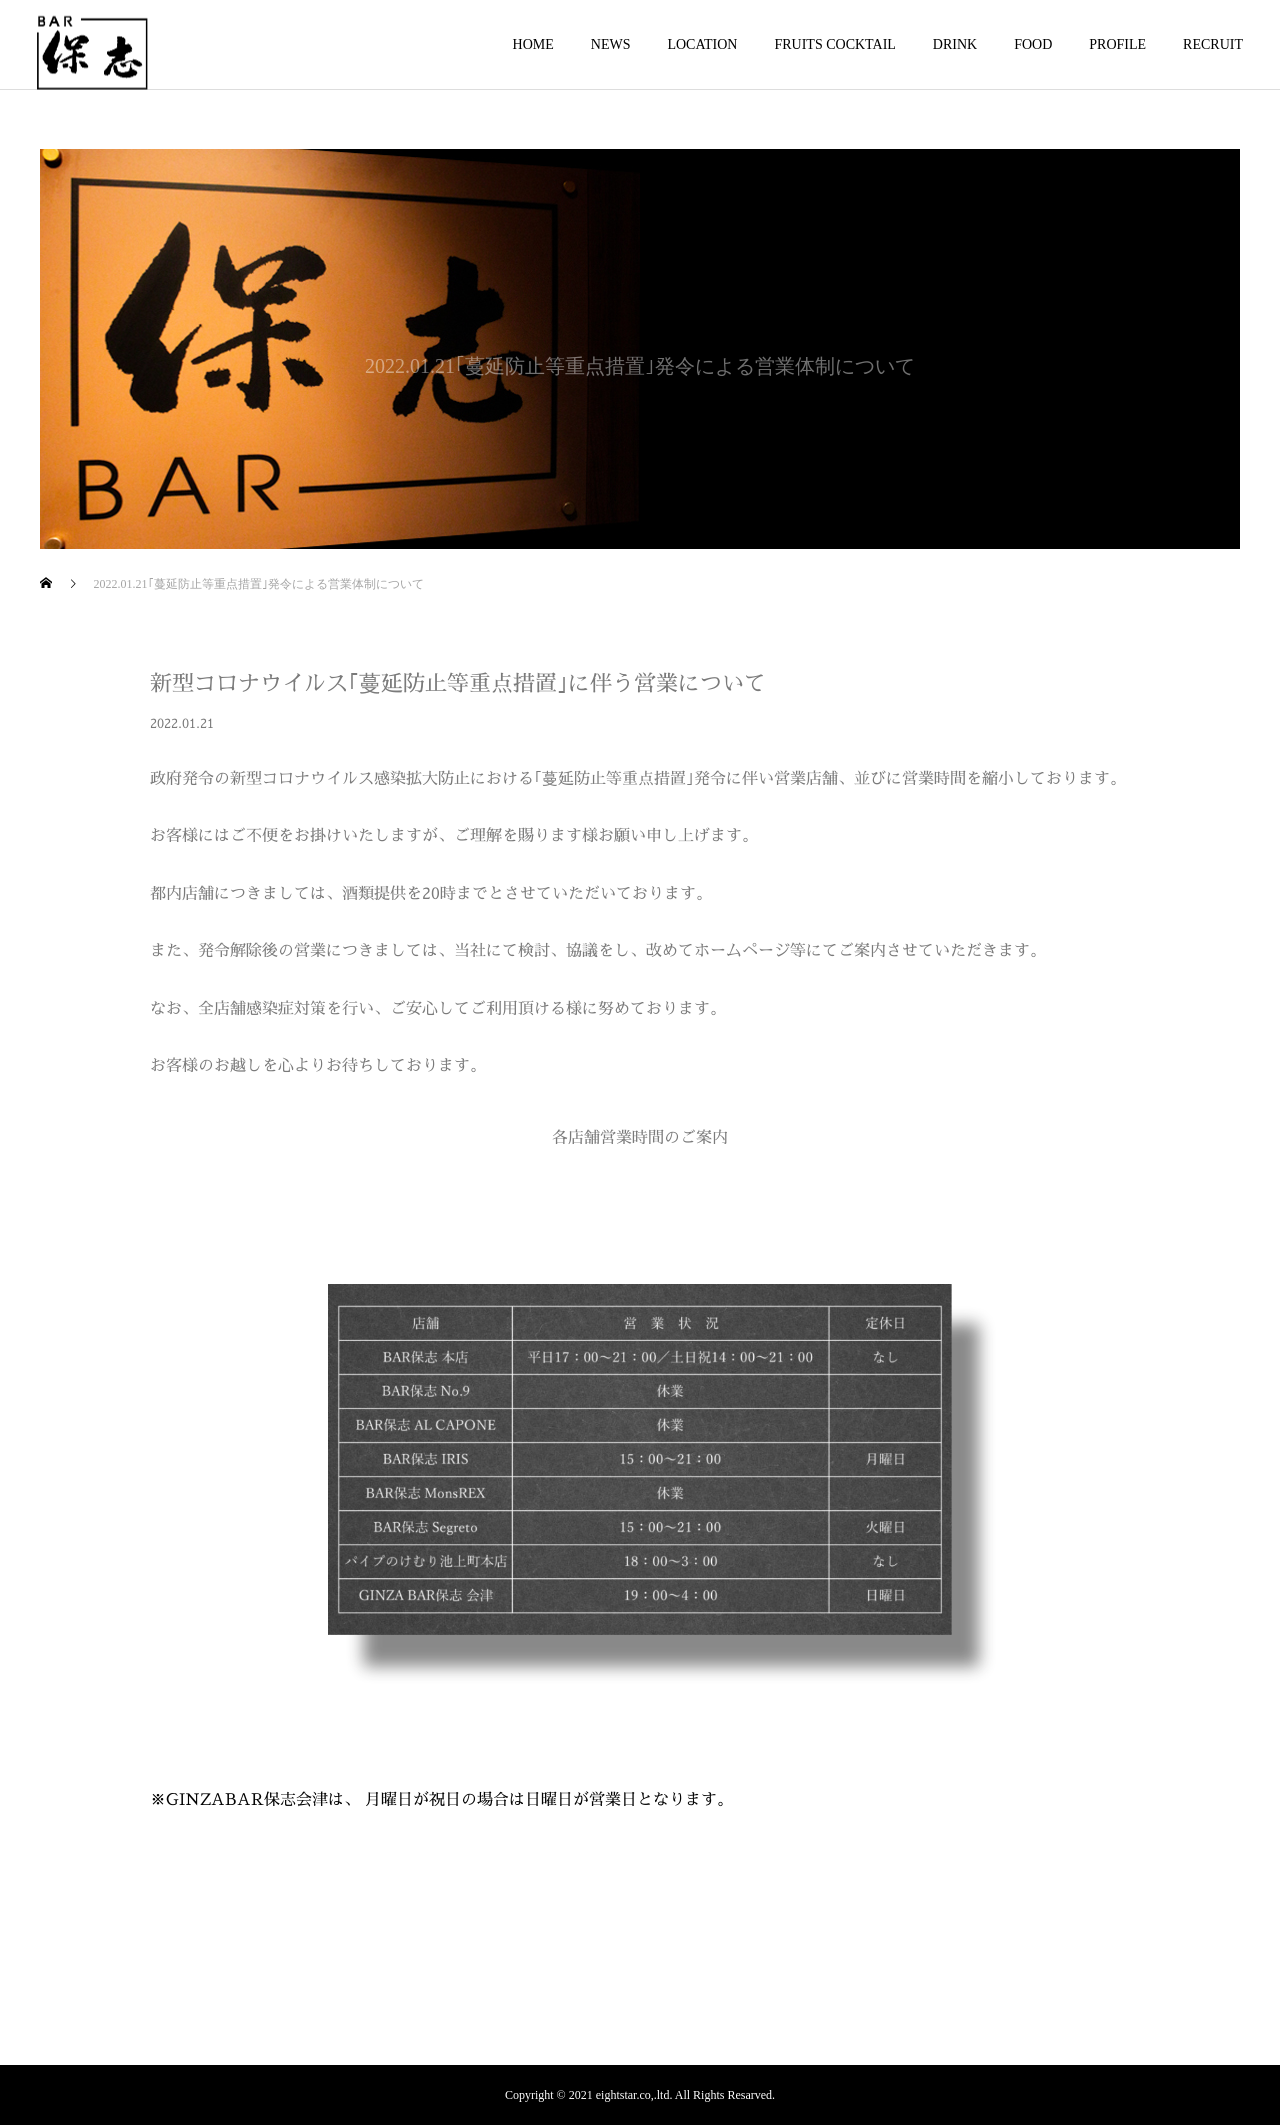  I want to click on RECRUIT, so click(1213, 44).